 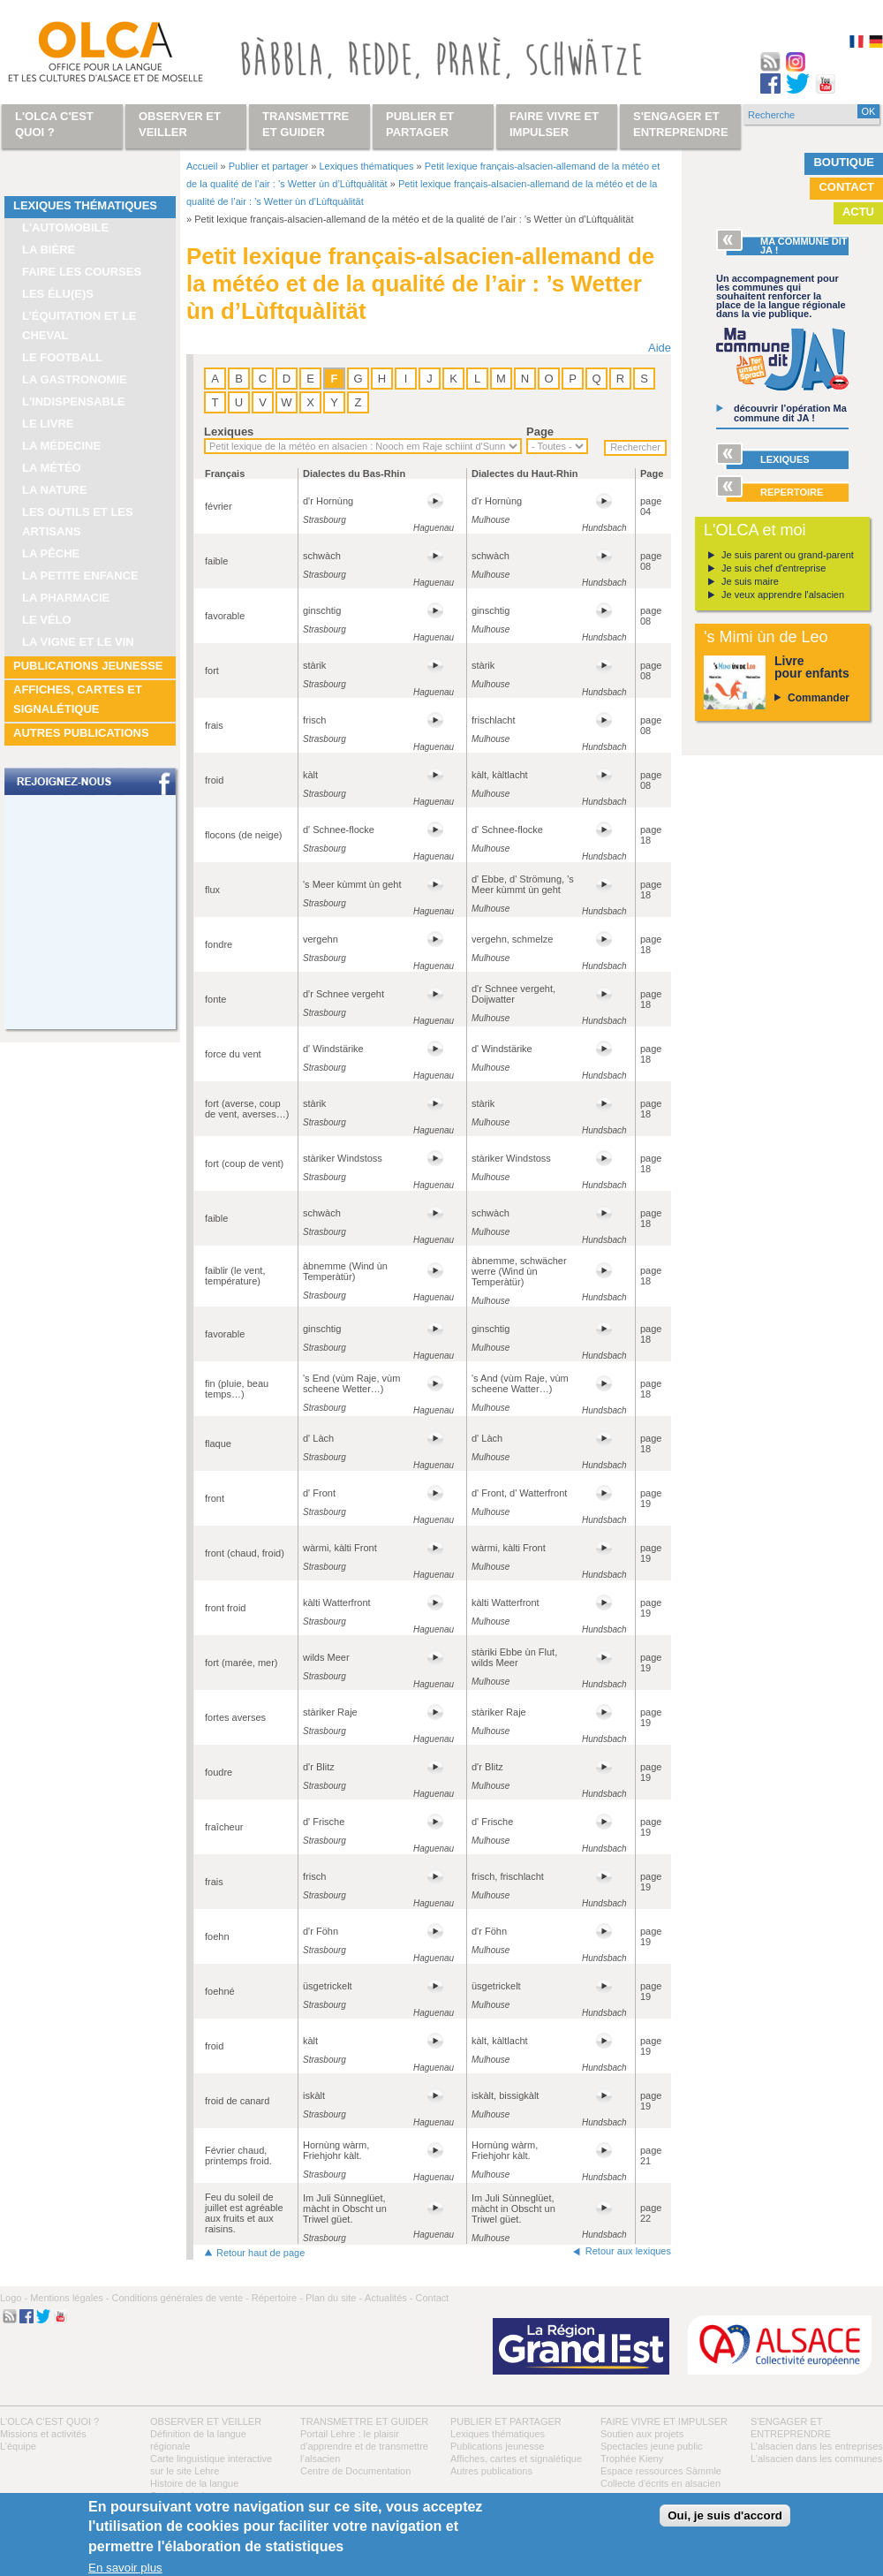 What do you see at coordinates (81, 732) in the screenshot?
I see `Autres publications` at bounding box center [81, 732].